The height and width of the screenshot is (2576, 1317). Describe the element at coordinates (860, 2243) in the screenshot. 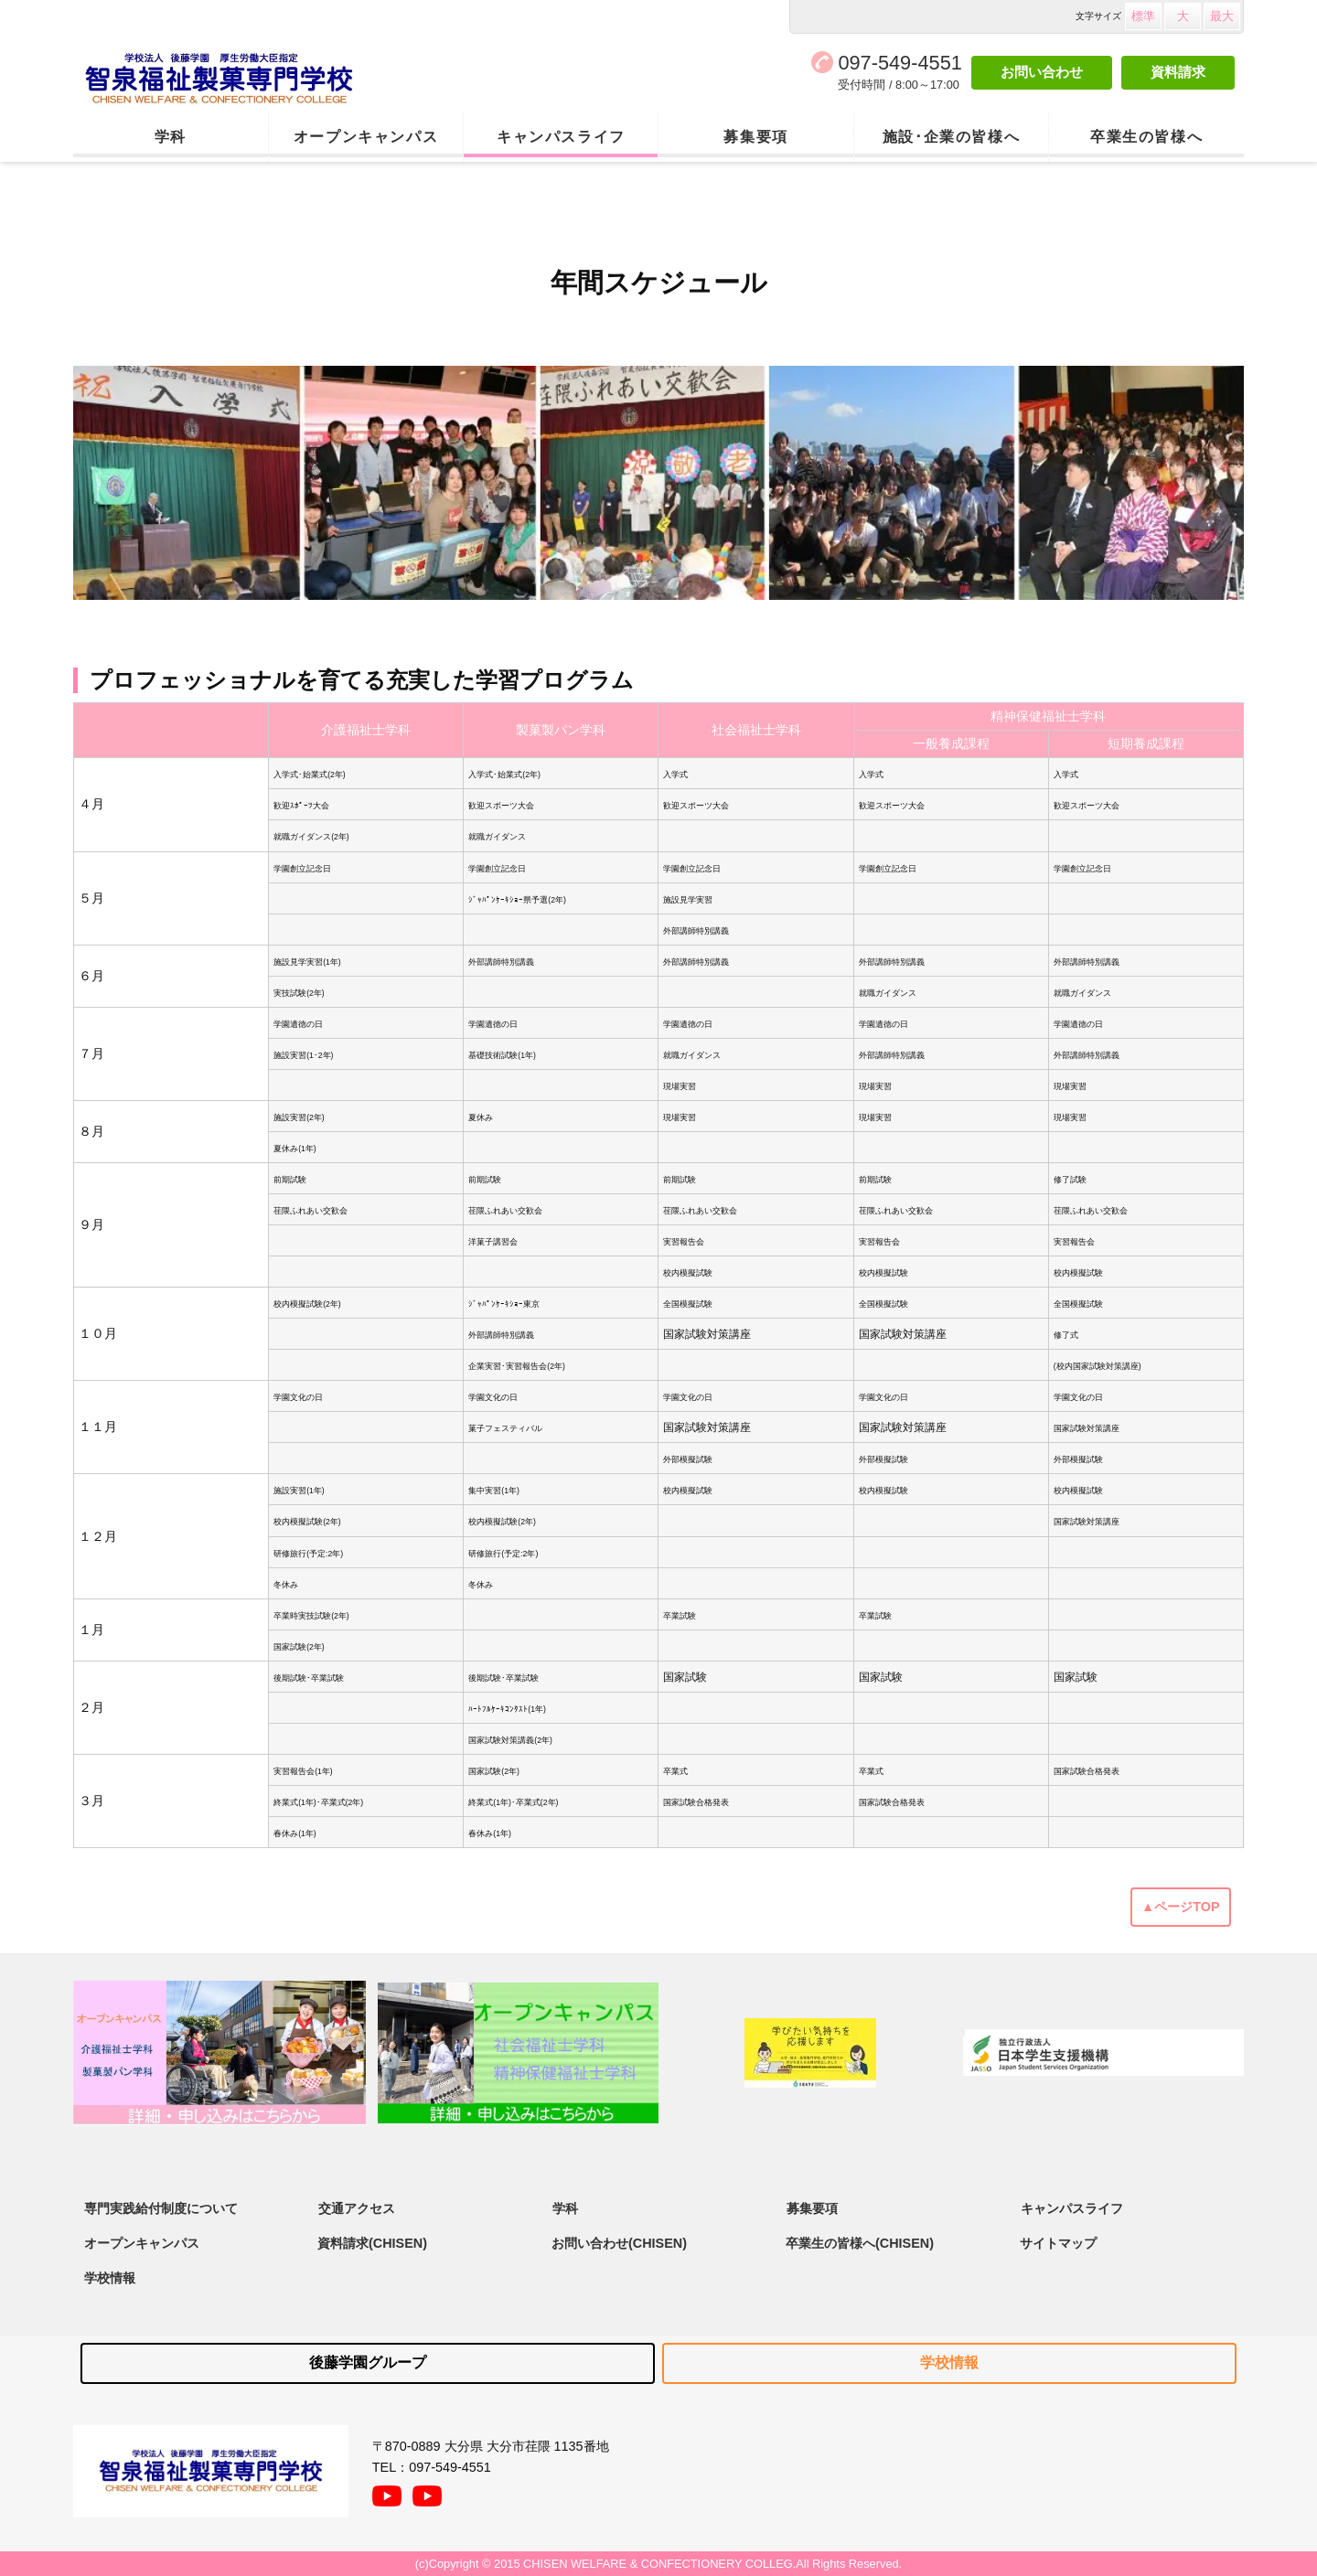

I see `卒業生の皆様へ(CHISEN)` at that location.